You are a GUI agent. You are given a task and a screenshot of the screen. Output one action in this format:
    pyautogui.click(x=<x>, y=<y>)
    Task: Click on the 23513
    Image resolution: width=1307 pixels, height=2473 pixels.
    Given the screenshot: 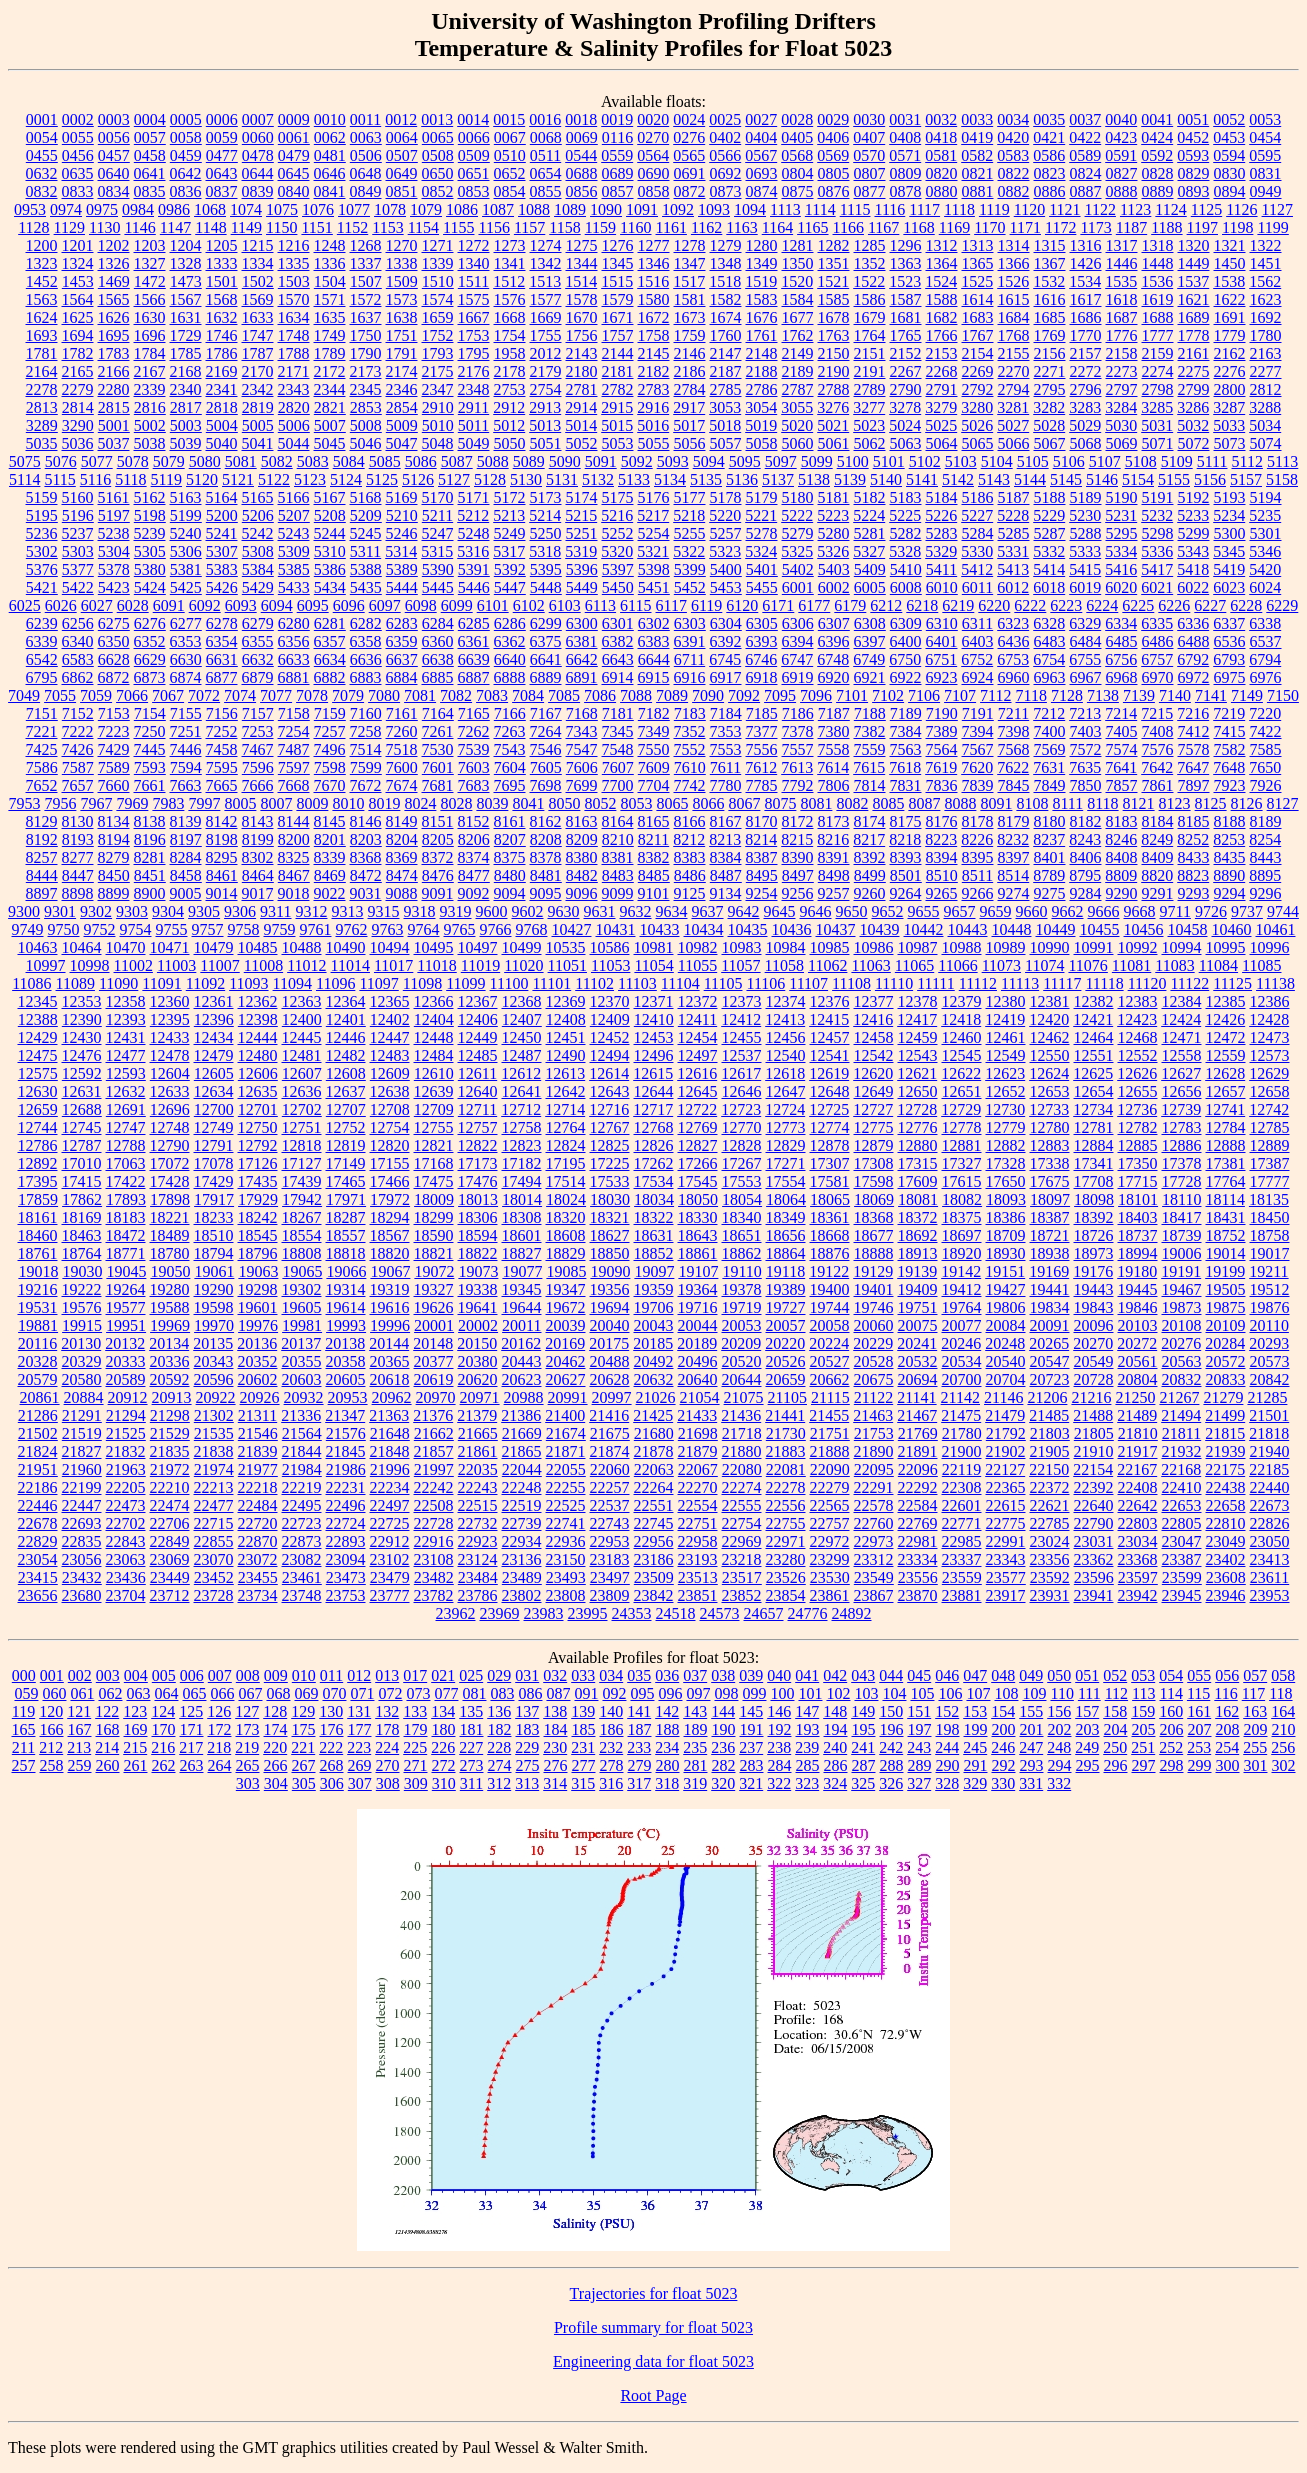 What is the action you would take?
    pyautogui.click(x=698, y=1577)
    